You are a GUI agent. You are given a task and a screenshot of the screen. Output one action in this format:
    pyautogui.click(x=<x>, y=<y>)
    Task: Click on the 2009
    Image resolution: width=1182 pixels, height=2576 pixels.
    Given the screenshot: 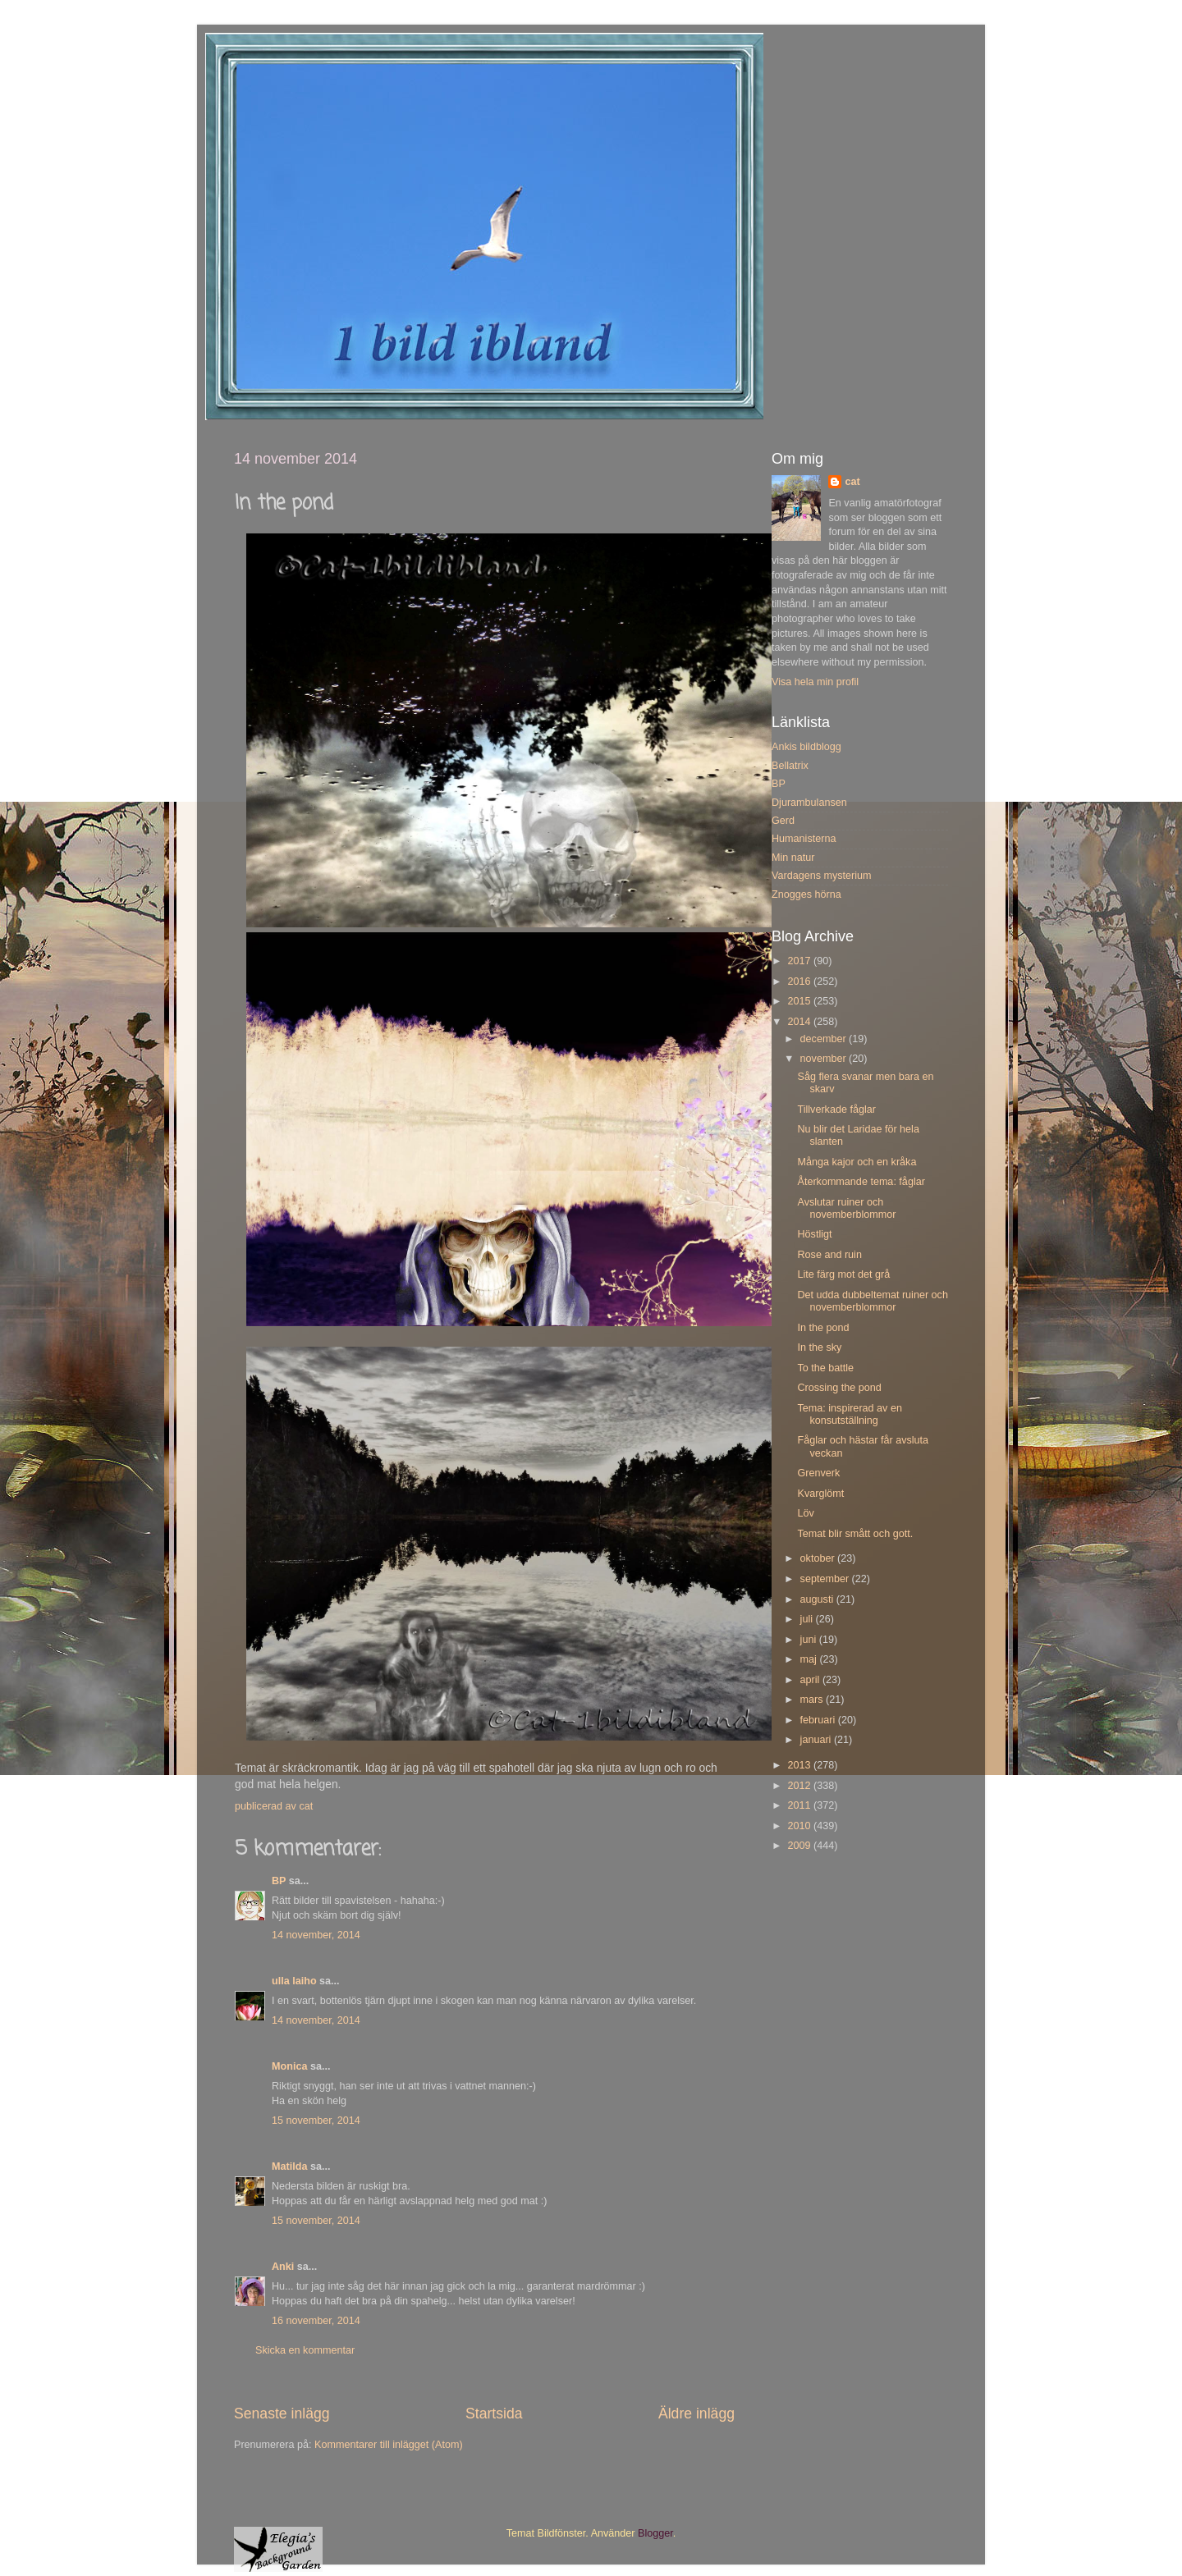 What is the action you would take?
    pyautogui.click(x=800, y=1845)
    